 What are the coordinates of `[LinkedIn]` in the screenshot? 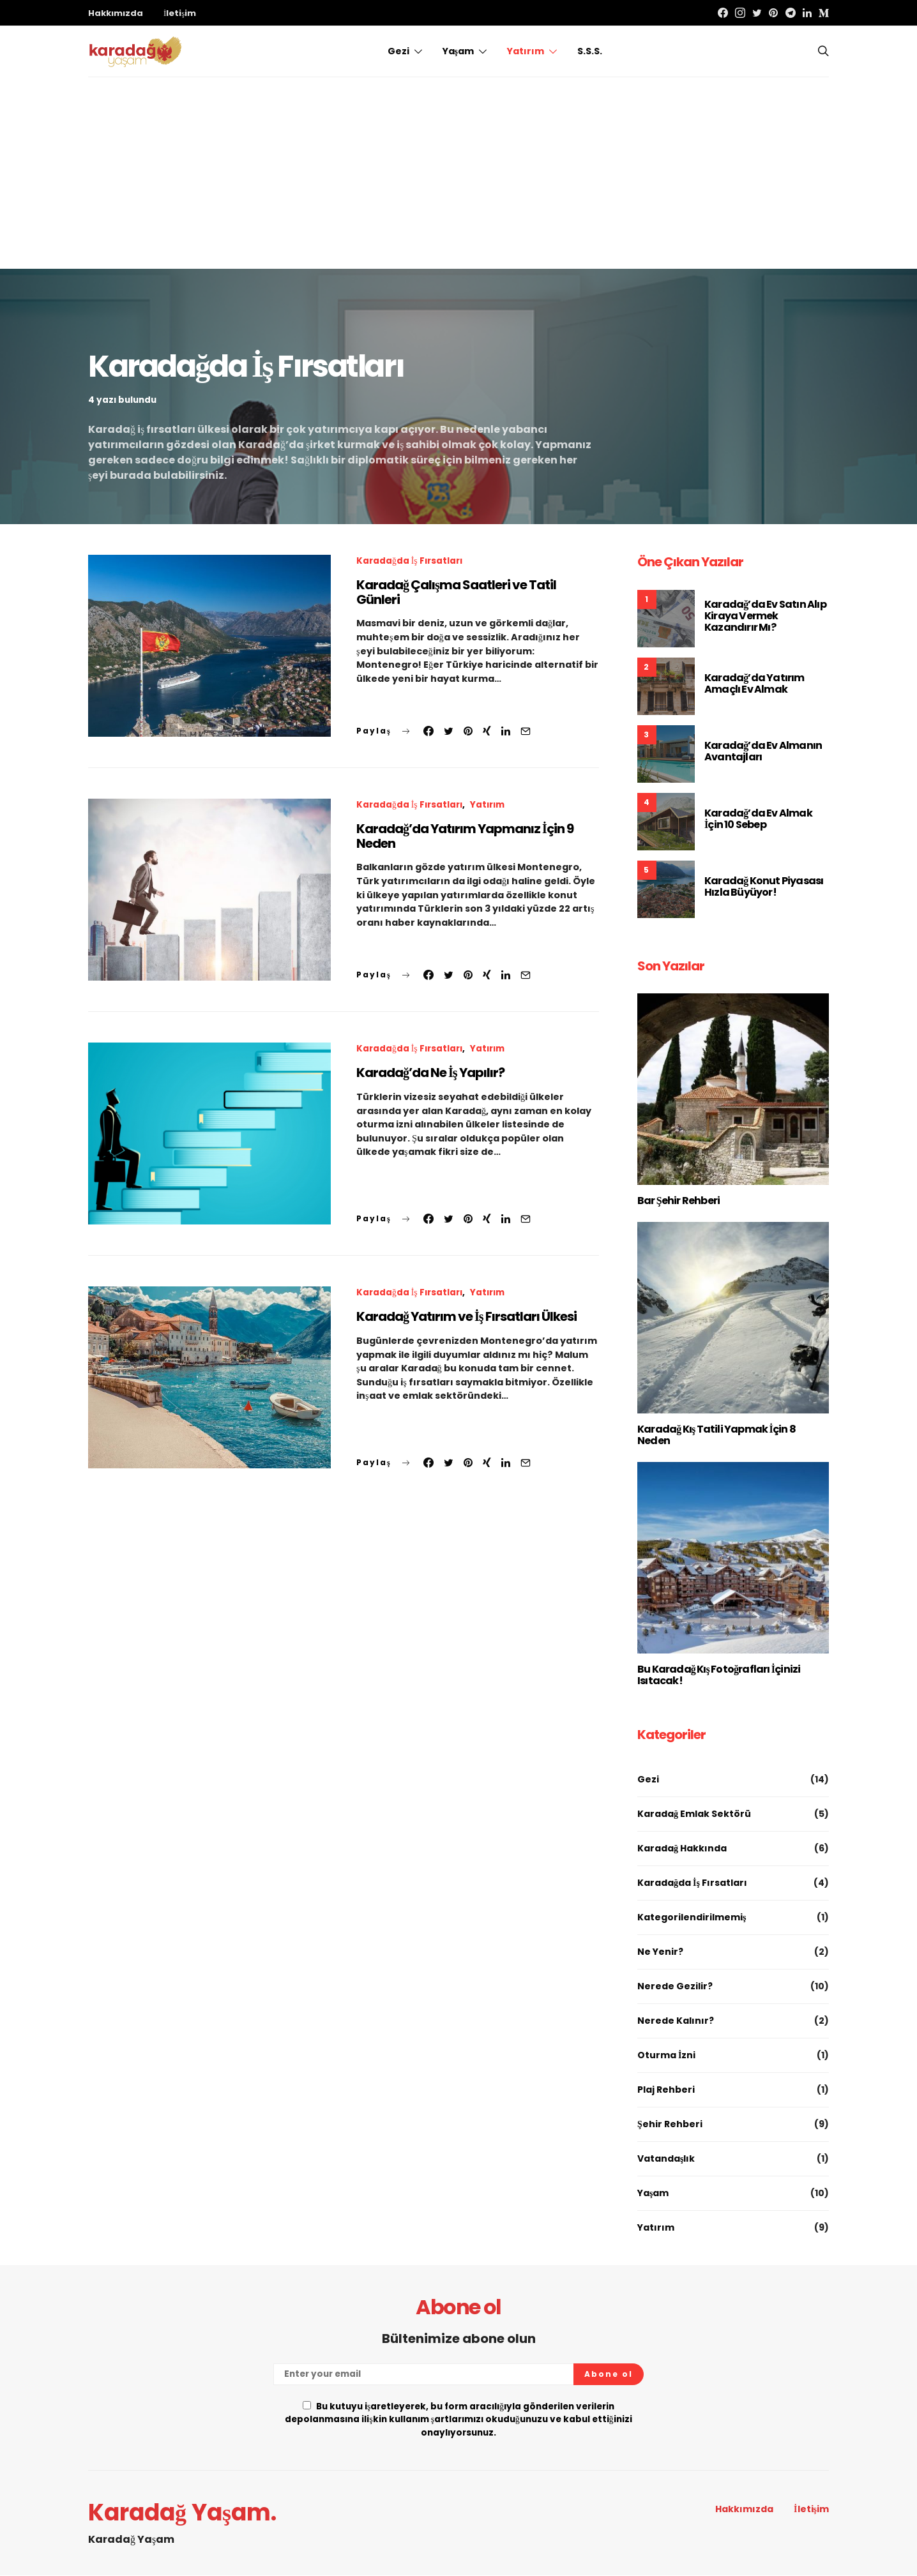 It's located at (807, 13).